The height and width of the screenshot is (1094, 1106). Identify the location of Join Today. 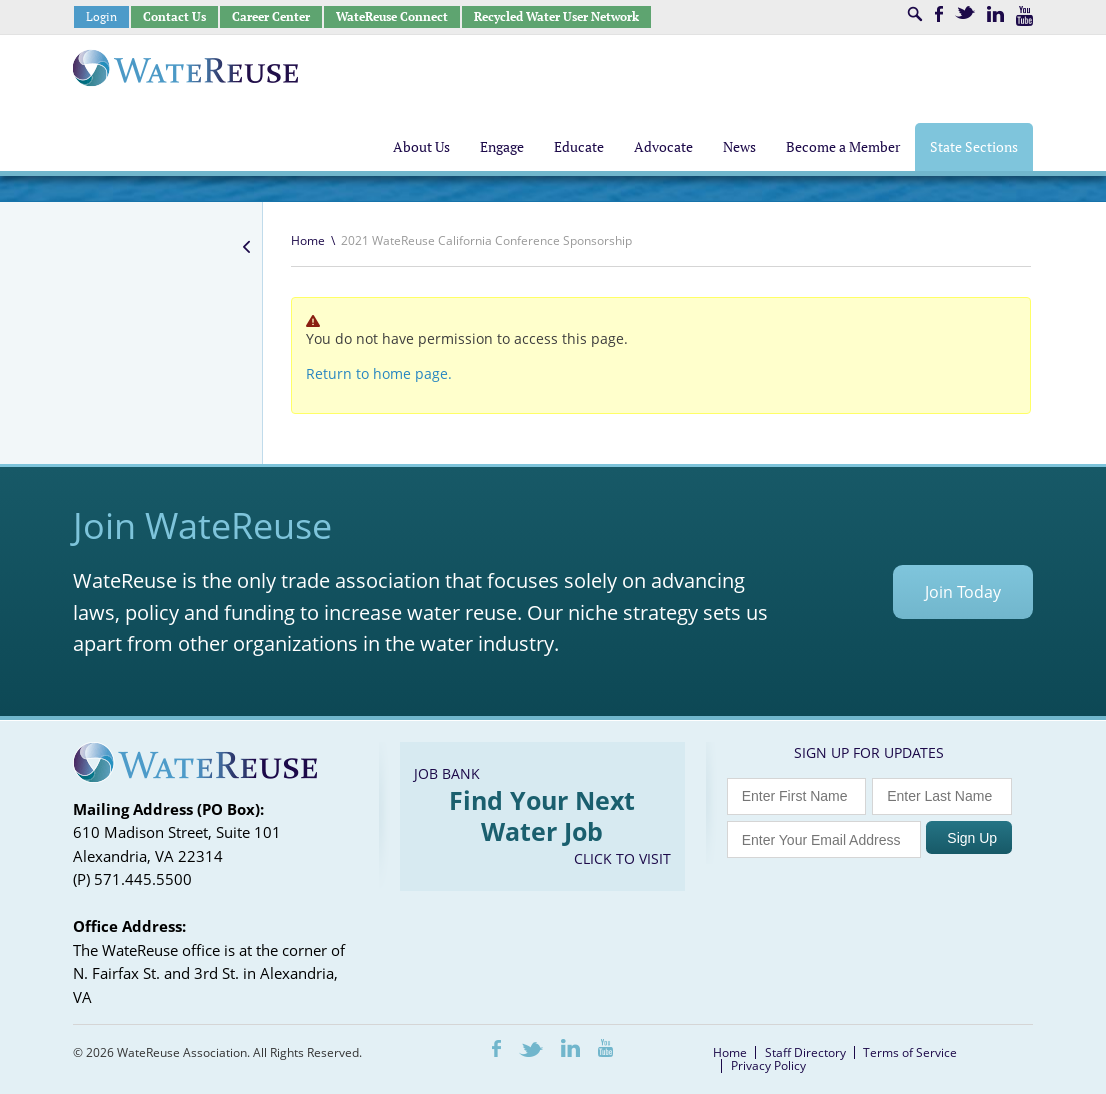
(963, 592).